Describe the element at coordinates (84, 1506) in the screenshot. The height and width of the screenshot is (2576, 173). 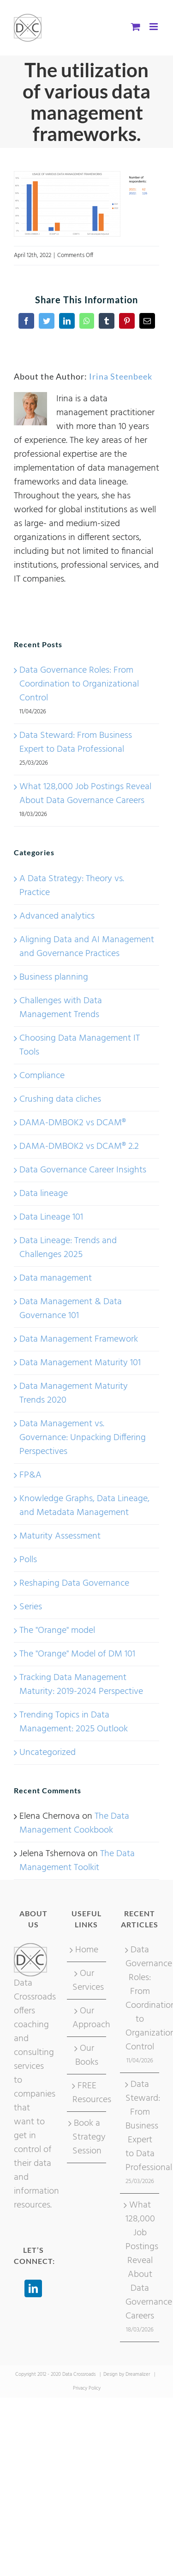
I see `Knowledge Graphs, Data Lineage, and Metadata Management` at that location.